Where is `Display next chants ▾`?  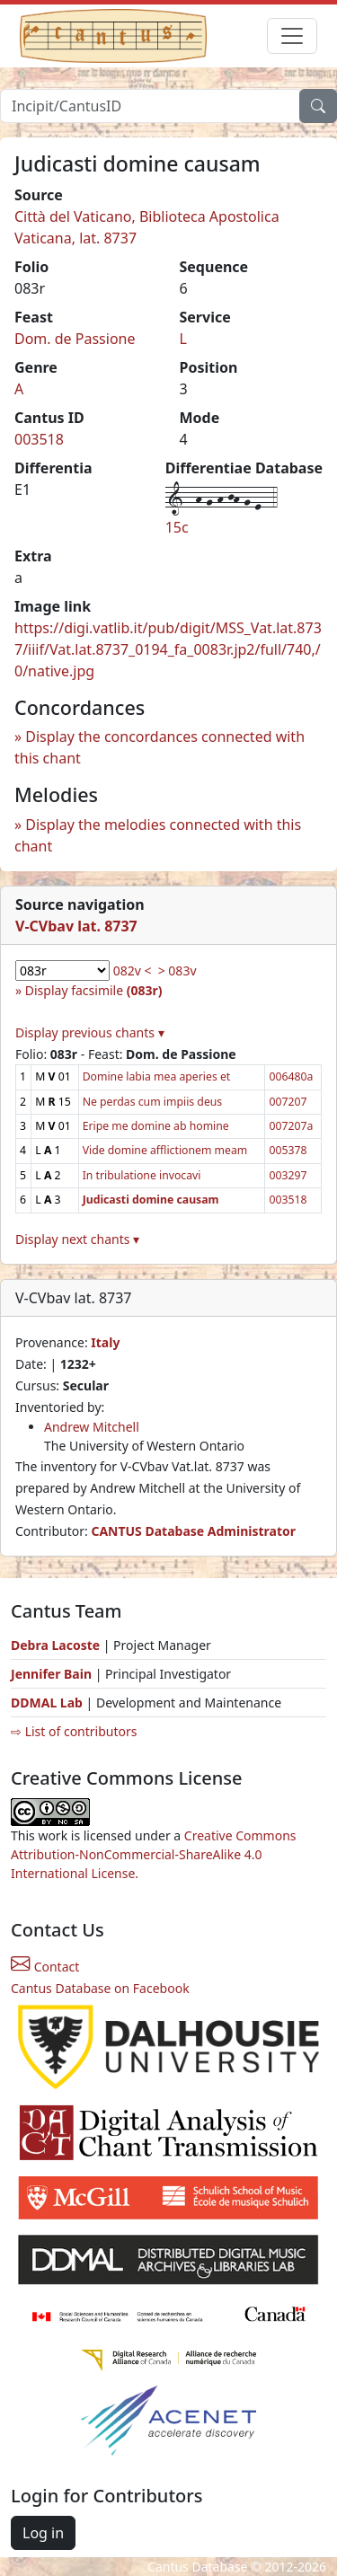
Display next chants ▾ is located at coordinates (77, 1239).